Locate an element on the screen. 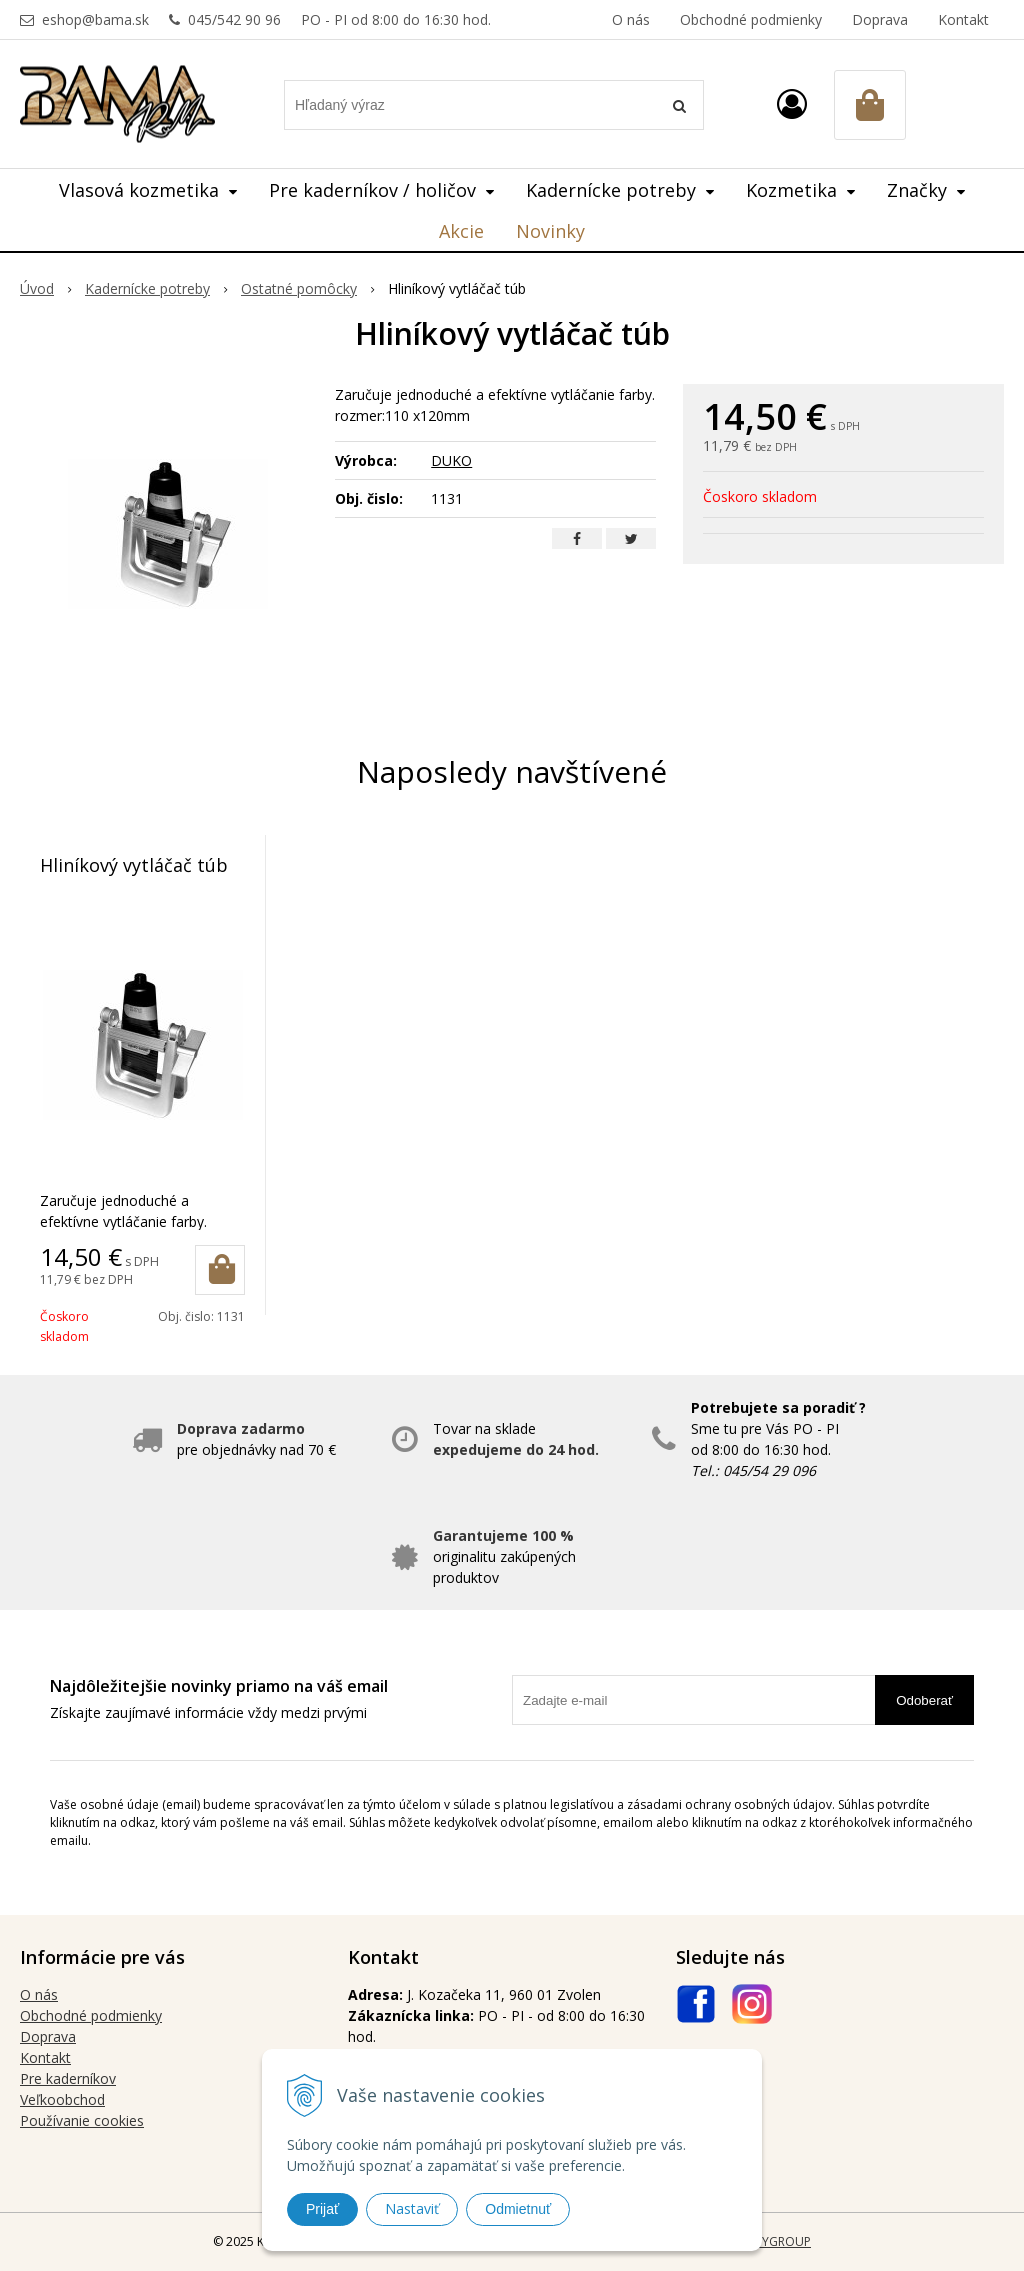 The image size is (1024, 2271). Prijať is located at coordinates (322, 2209).